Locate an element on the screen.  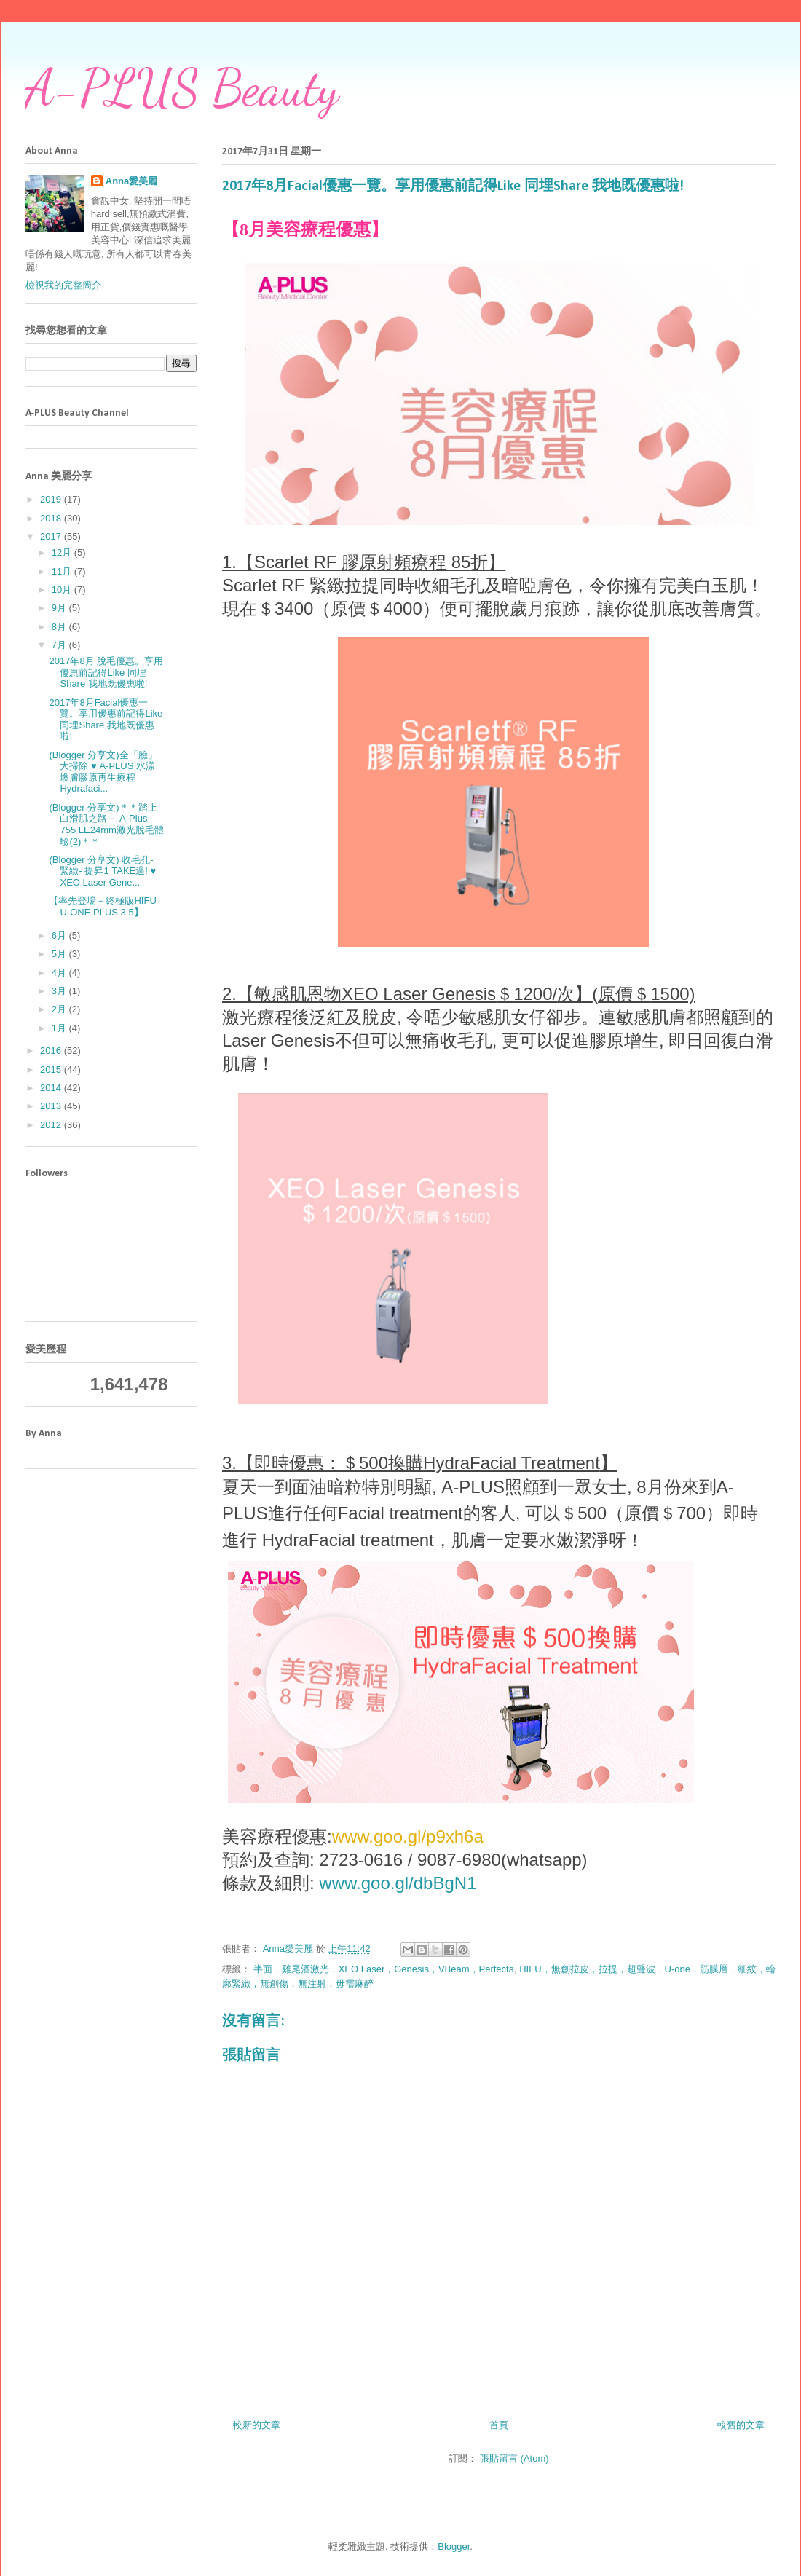
2012 is located at coordinates (52, 1124).